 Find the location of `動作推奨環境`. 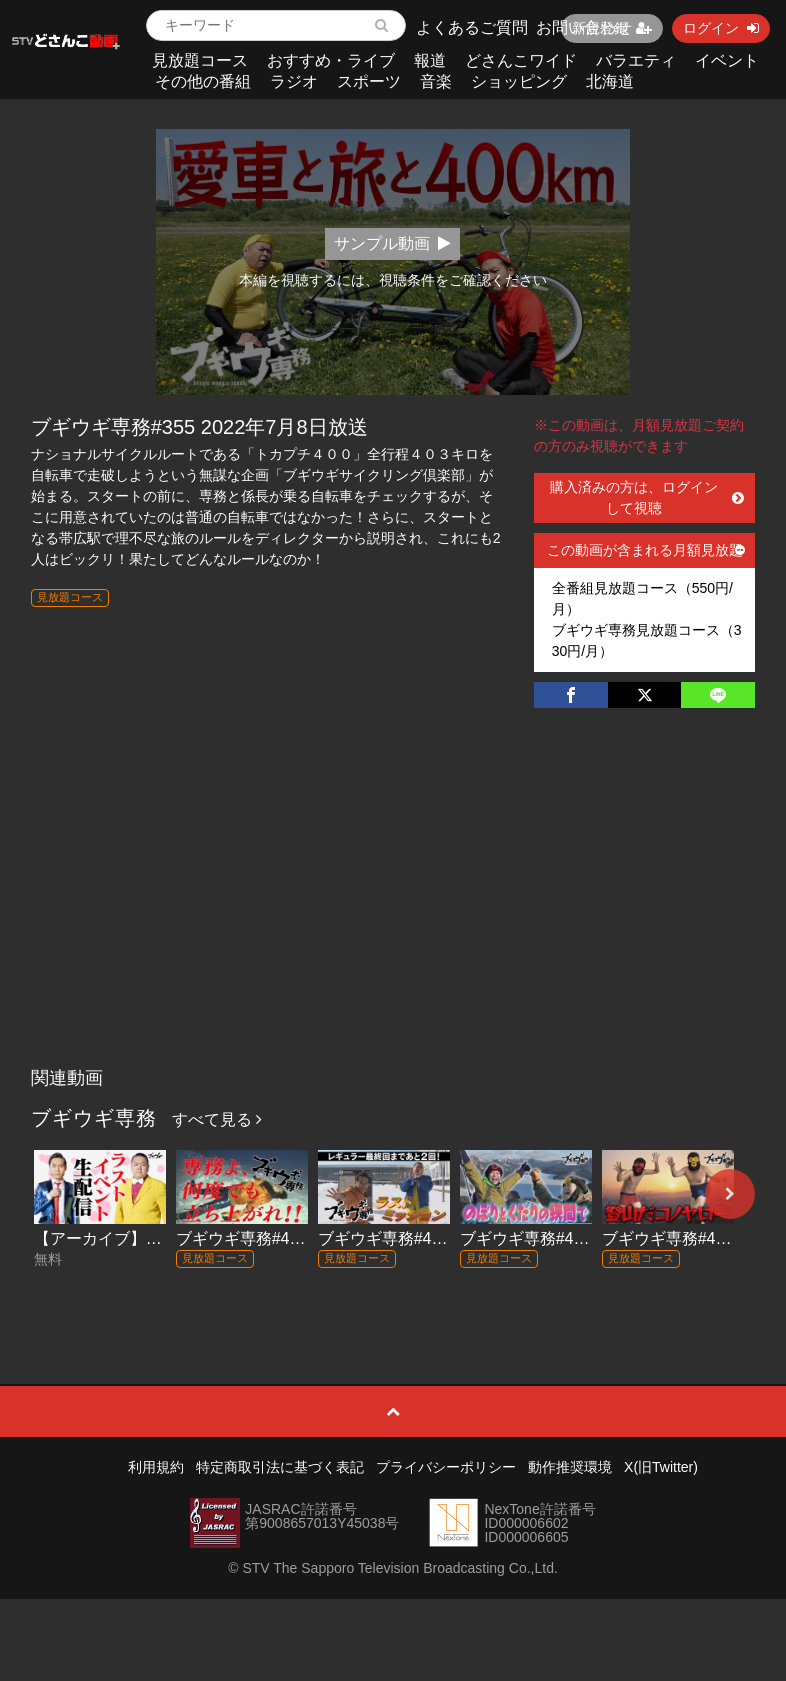

動作推奨環境 is located at coordinates (570, 1467).